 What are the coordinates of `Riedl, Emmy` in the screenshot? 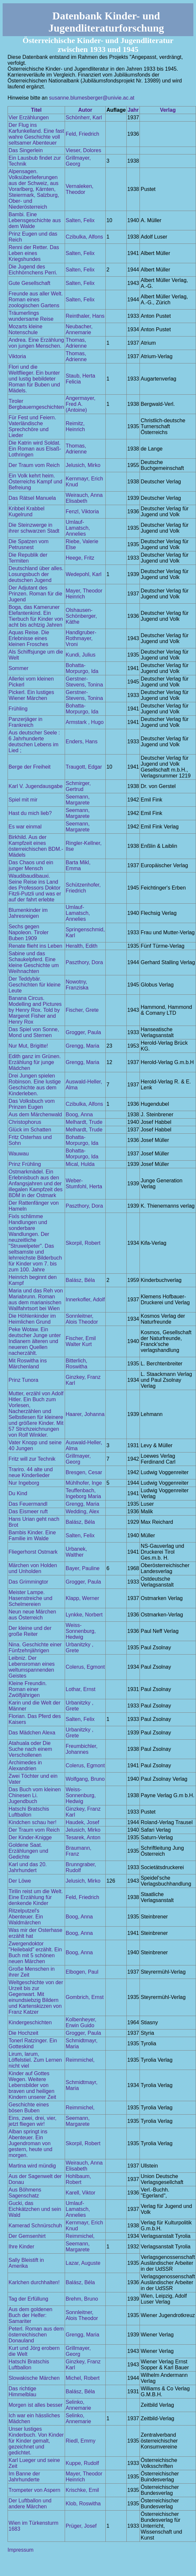 It's located at (81, 2441).